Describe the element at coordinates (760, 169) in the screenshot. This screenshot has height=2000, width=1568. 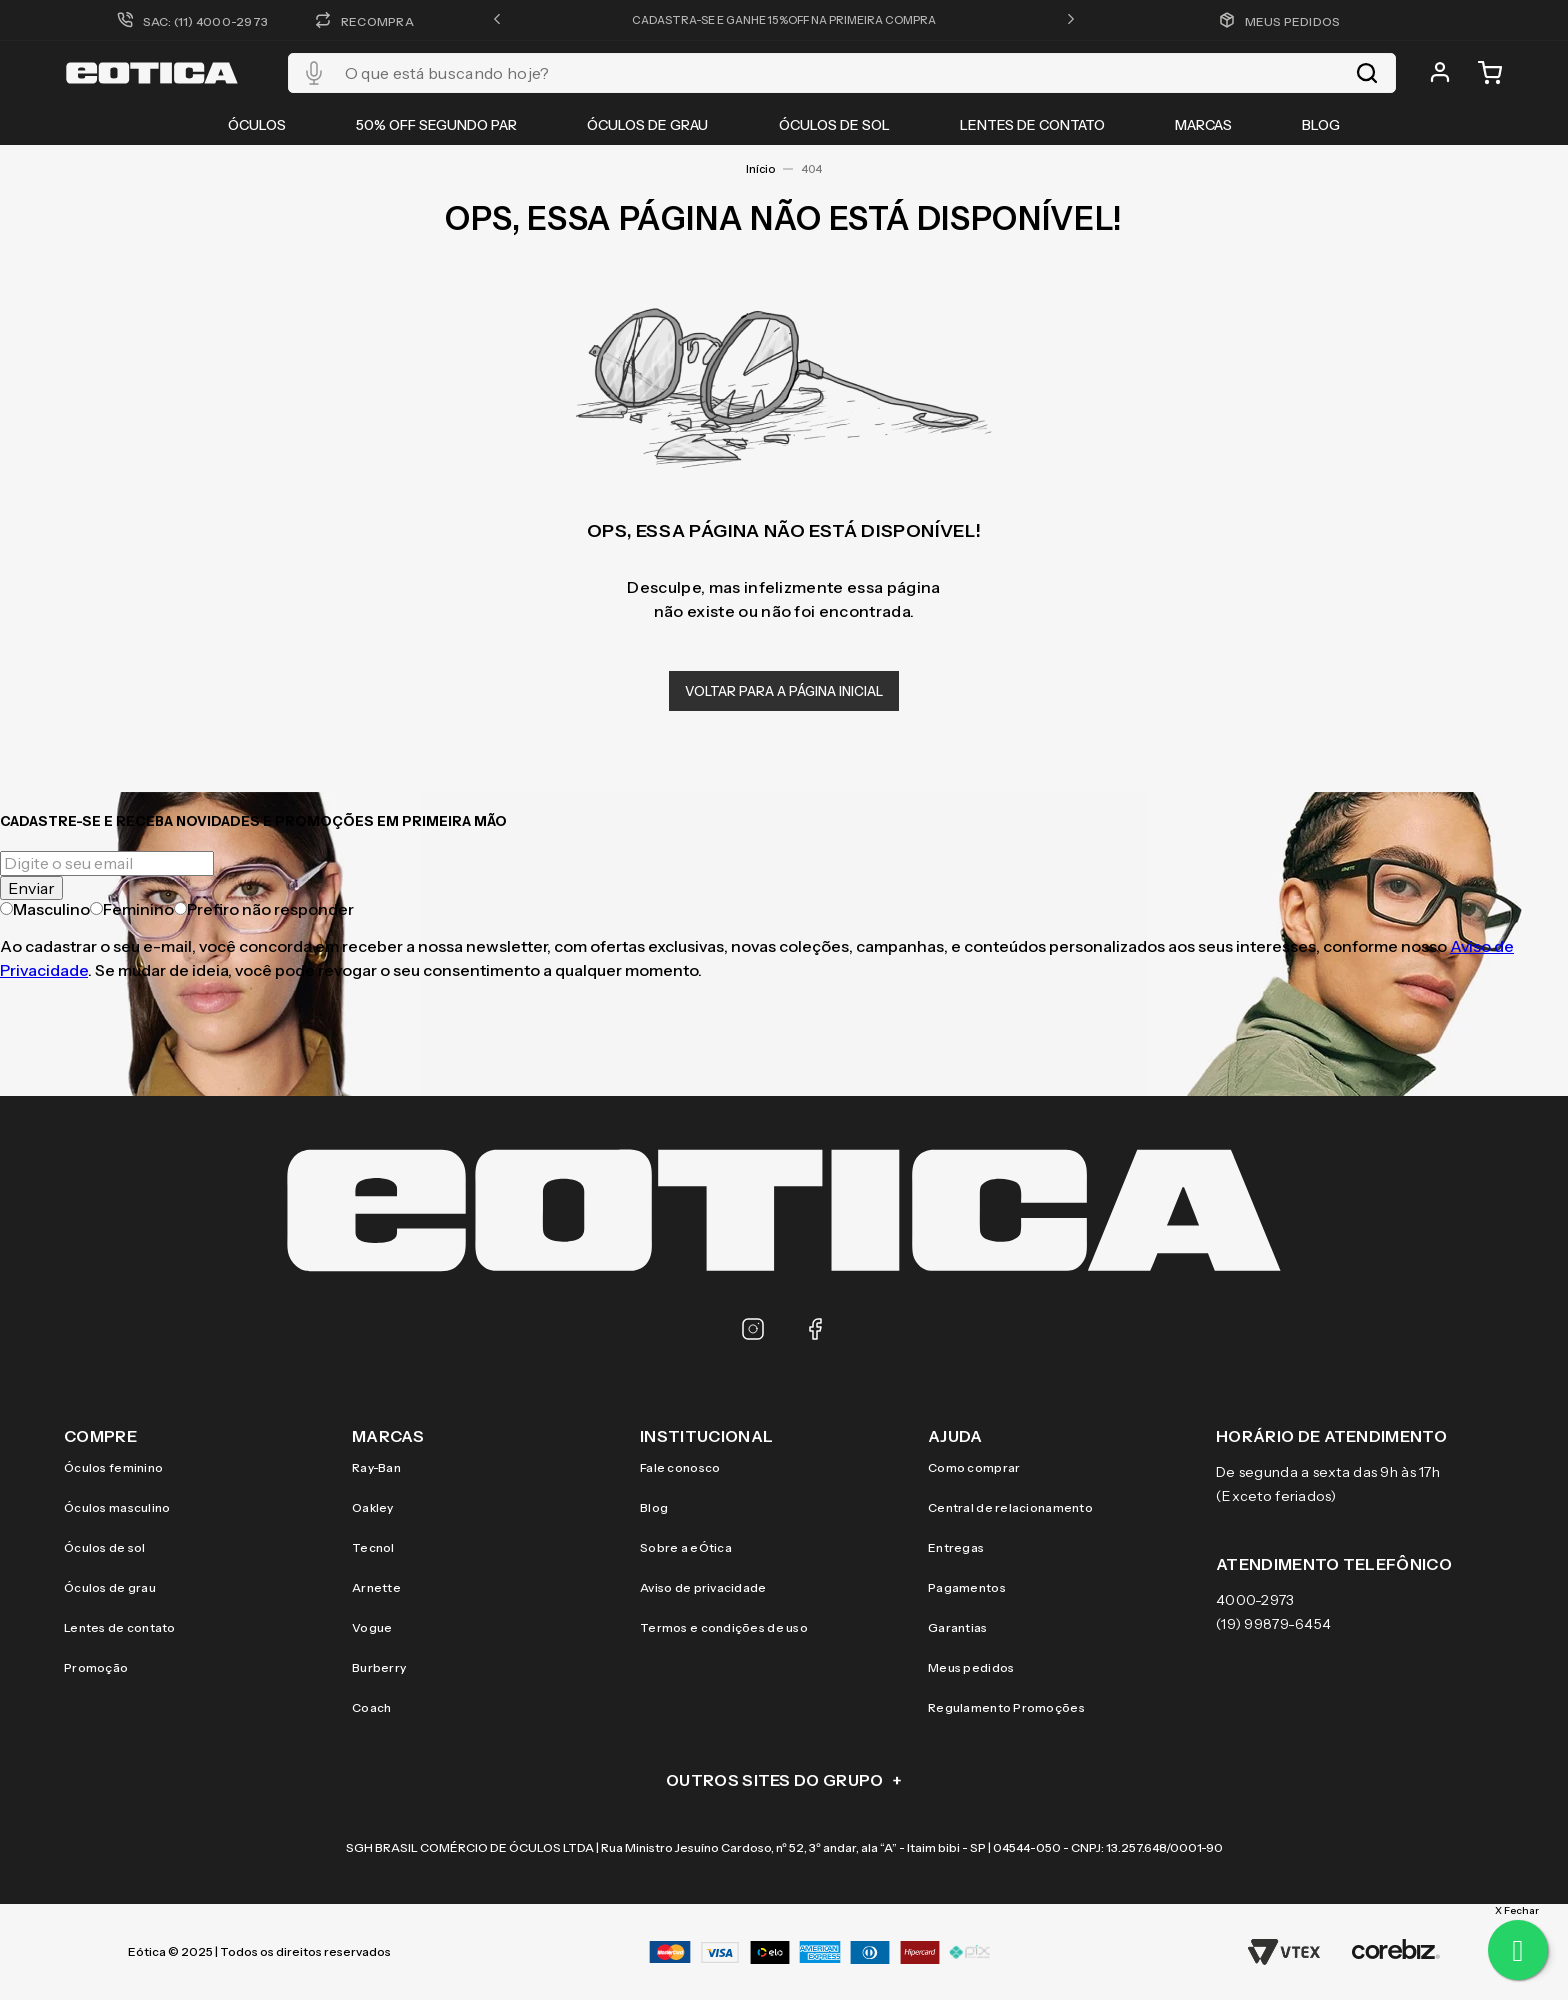
I see `Início` at that location.